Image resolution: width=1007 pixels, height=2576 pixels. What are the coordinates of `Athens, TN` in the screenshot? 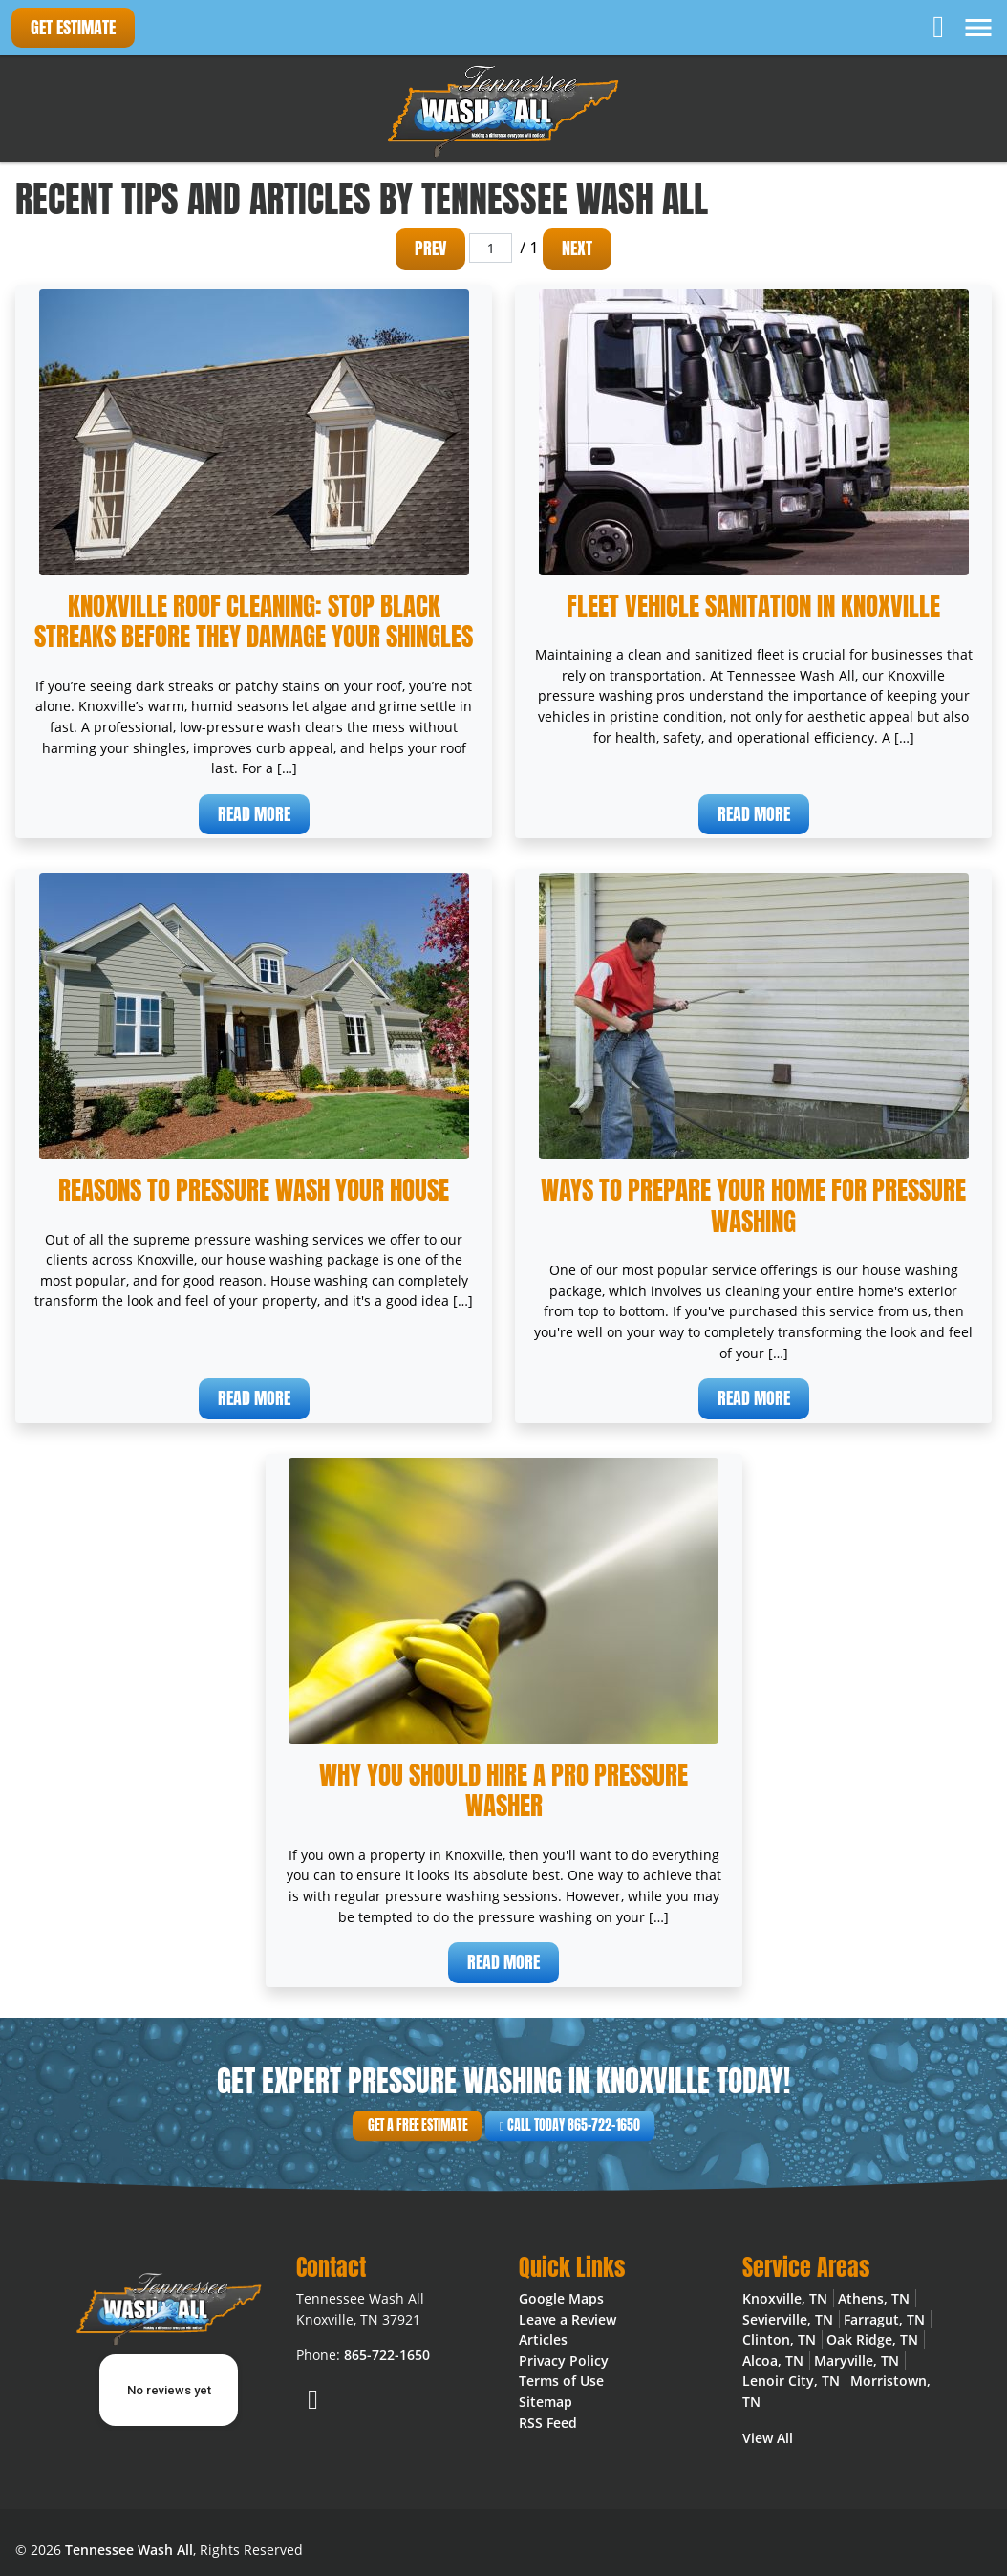 It's located at (874, 2298).